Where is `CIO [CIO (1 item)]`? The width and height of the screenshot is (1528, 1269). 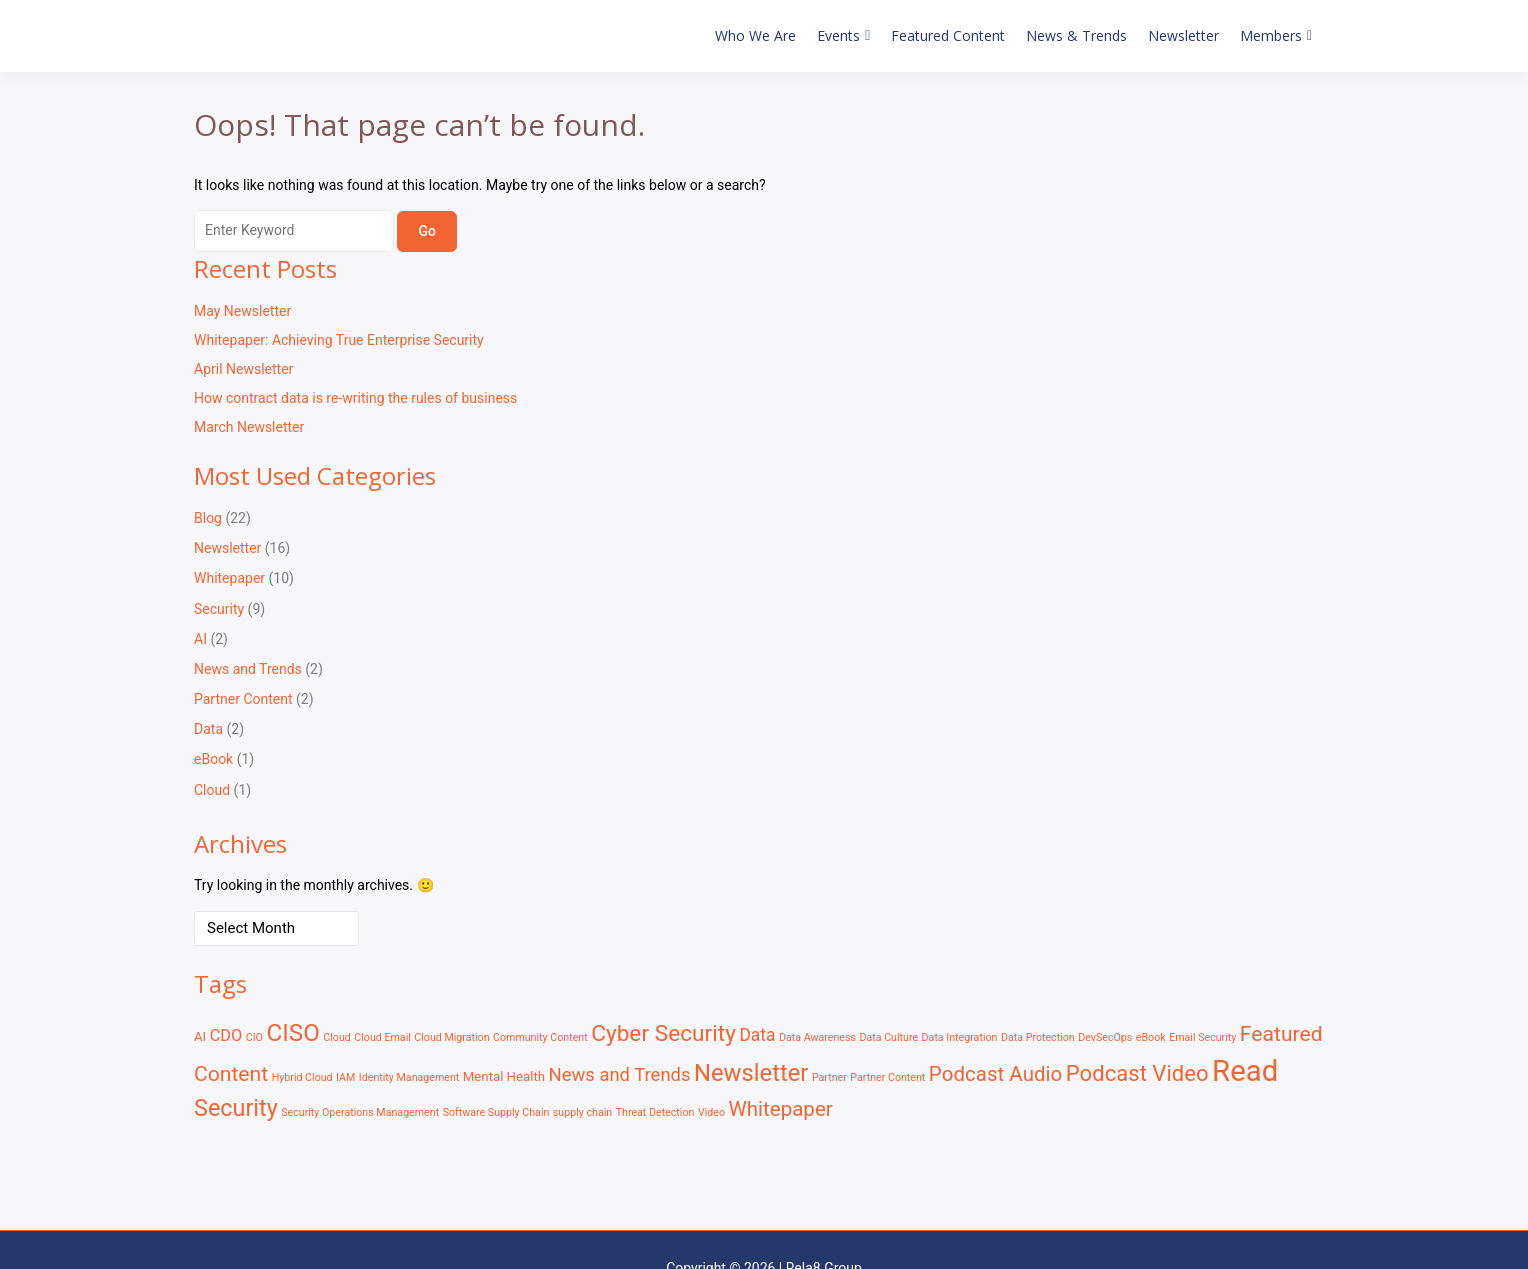
CIO [CIO (1 item)] is located at coordinates (254, 1037).